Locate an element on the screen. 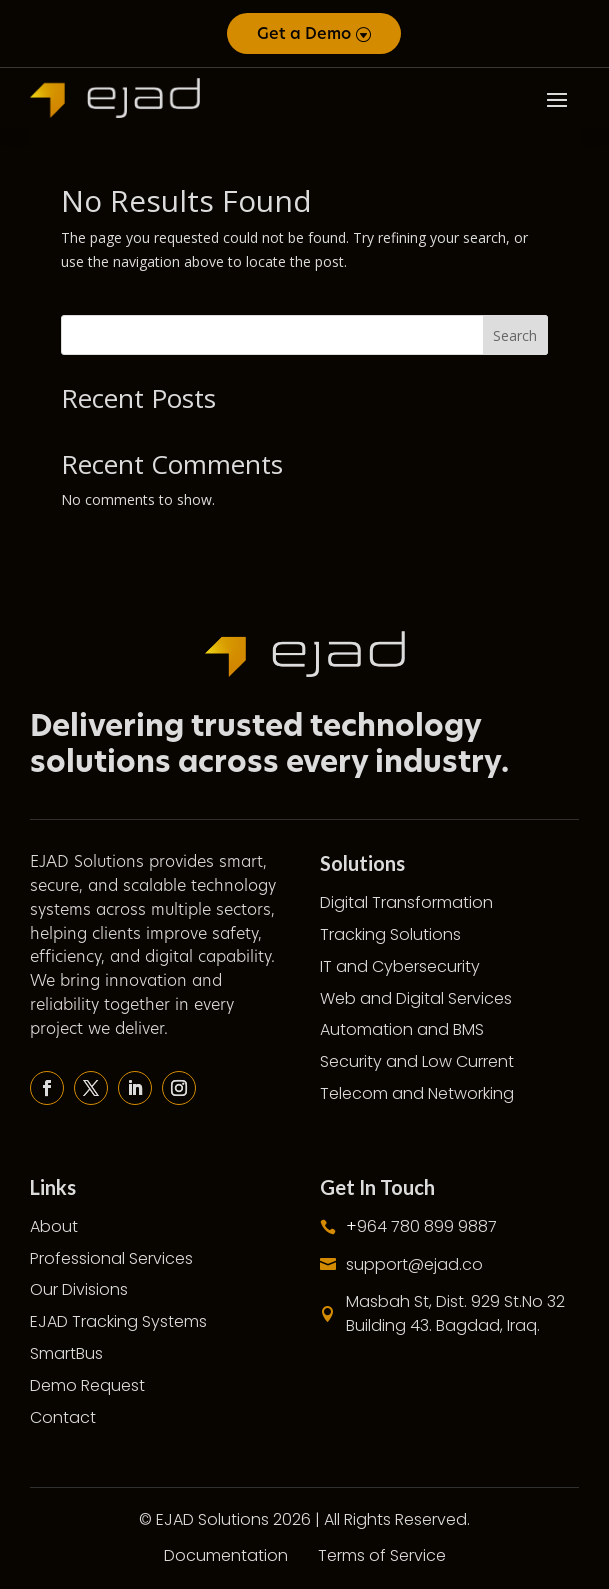 This screenshot has width=609, height=1589. Tracking Solutions is located at coordinates (390, 934).